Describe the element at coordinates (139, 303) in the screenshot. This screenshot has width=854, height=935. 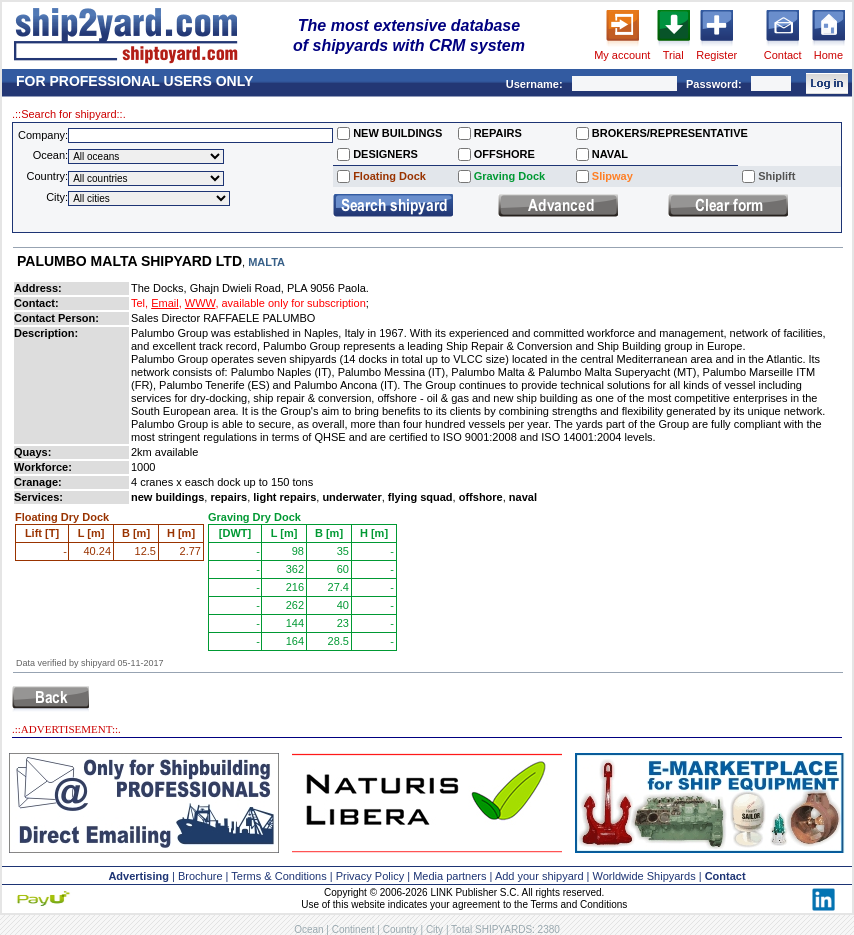
I see `Tel,` at that location.